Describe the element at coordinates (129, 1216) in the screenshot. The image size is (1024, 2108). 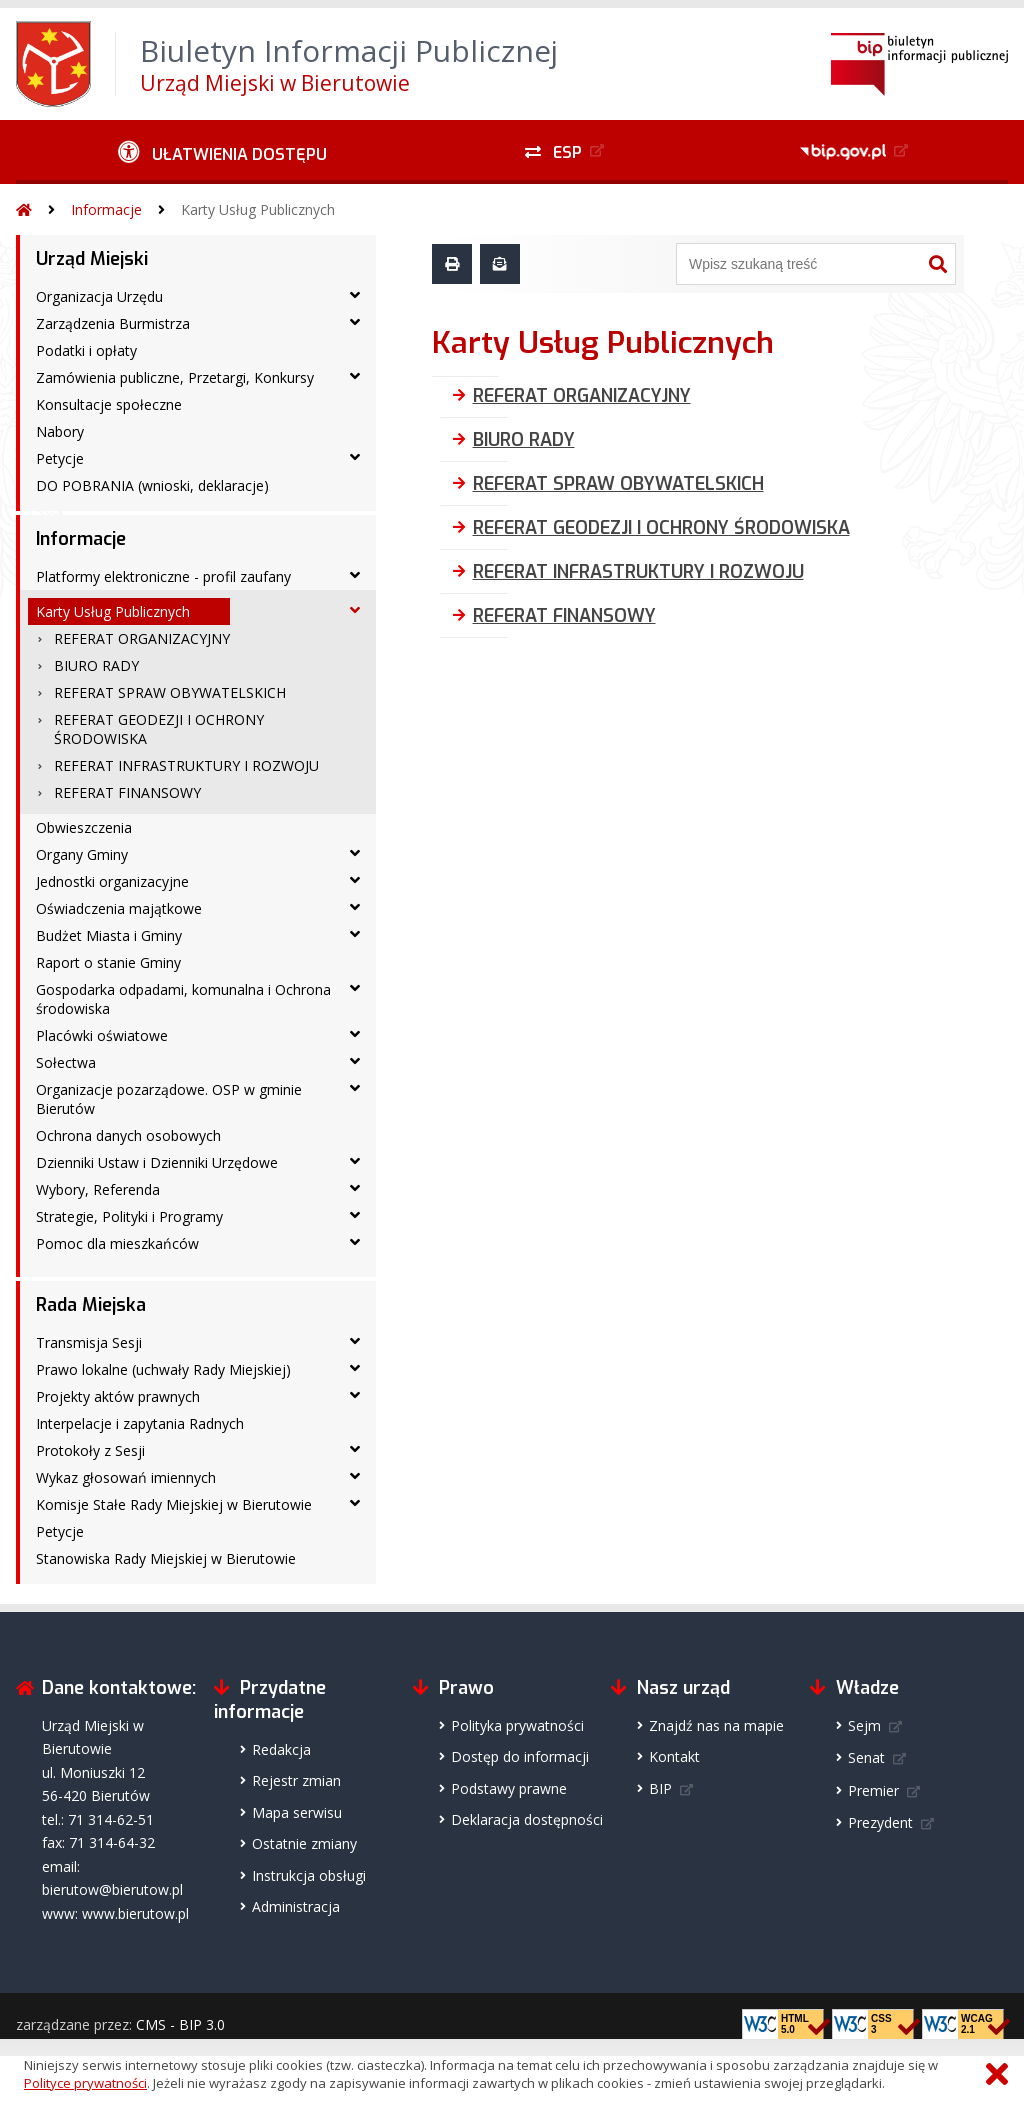
I see `Strategie, Polityki i Programy` at that location.